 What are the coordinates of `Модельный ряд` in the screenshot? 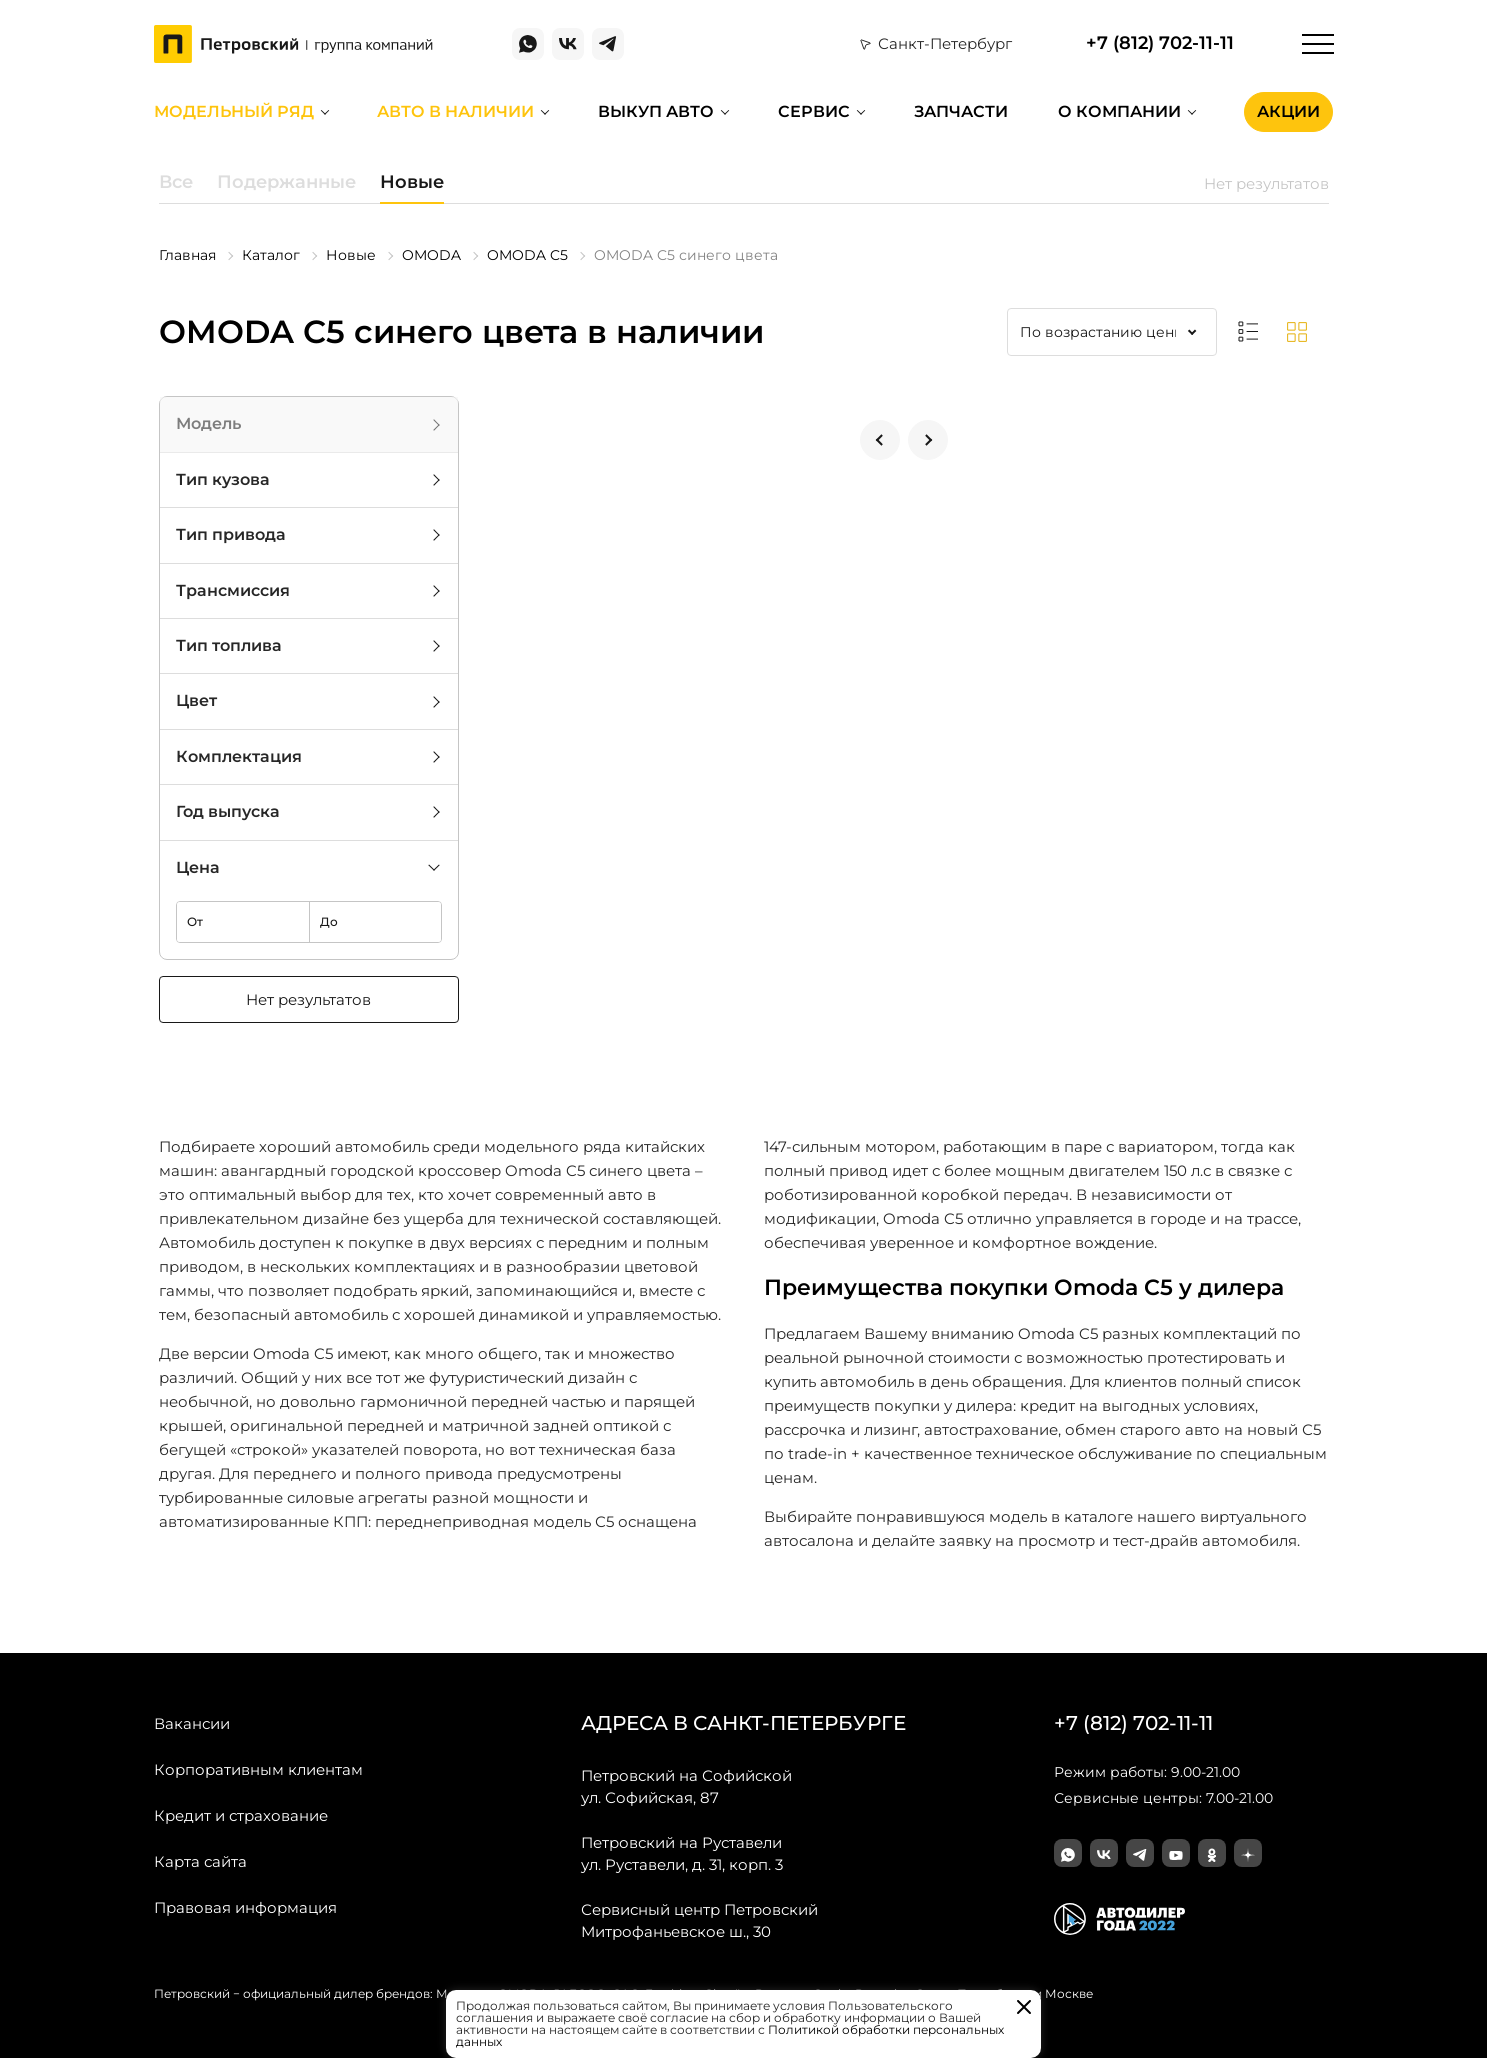 It's located at (234, 111).